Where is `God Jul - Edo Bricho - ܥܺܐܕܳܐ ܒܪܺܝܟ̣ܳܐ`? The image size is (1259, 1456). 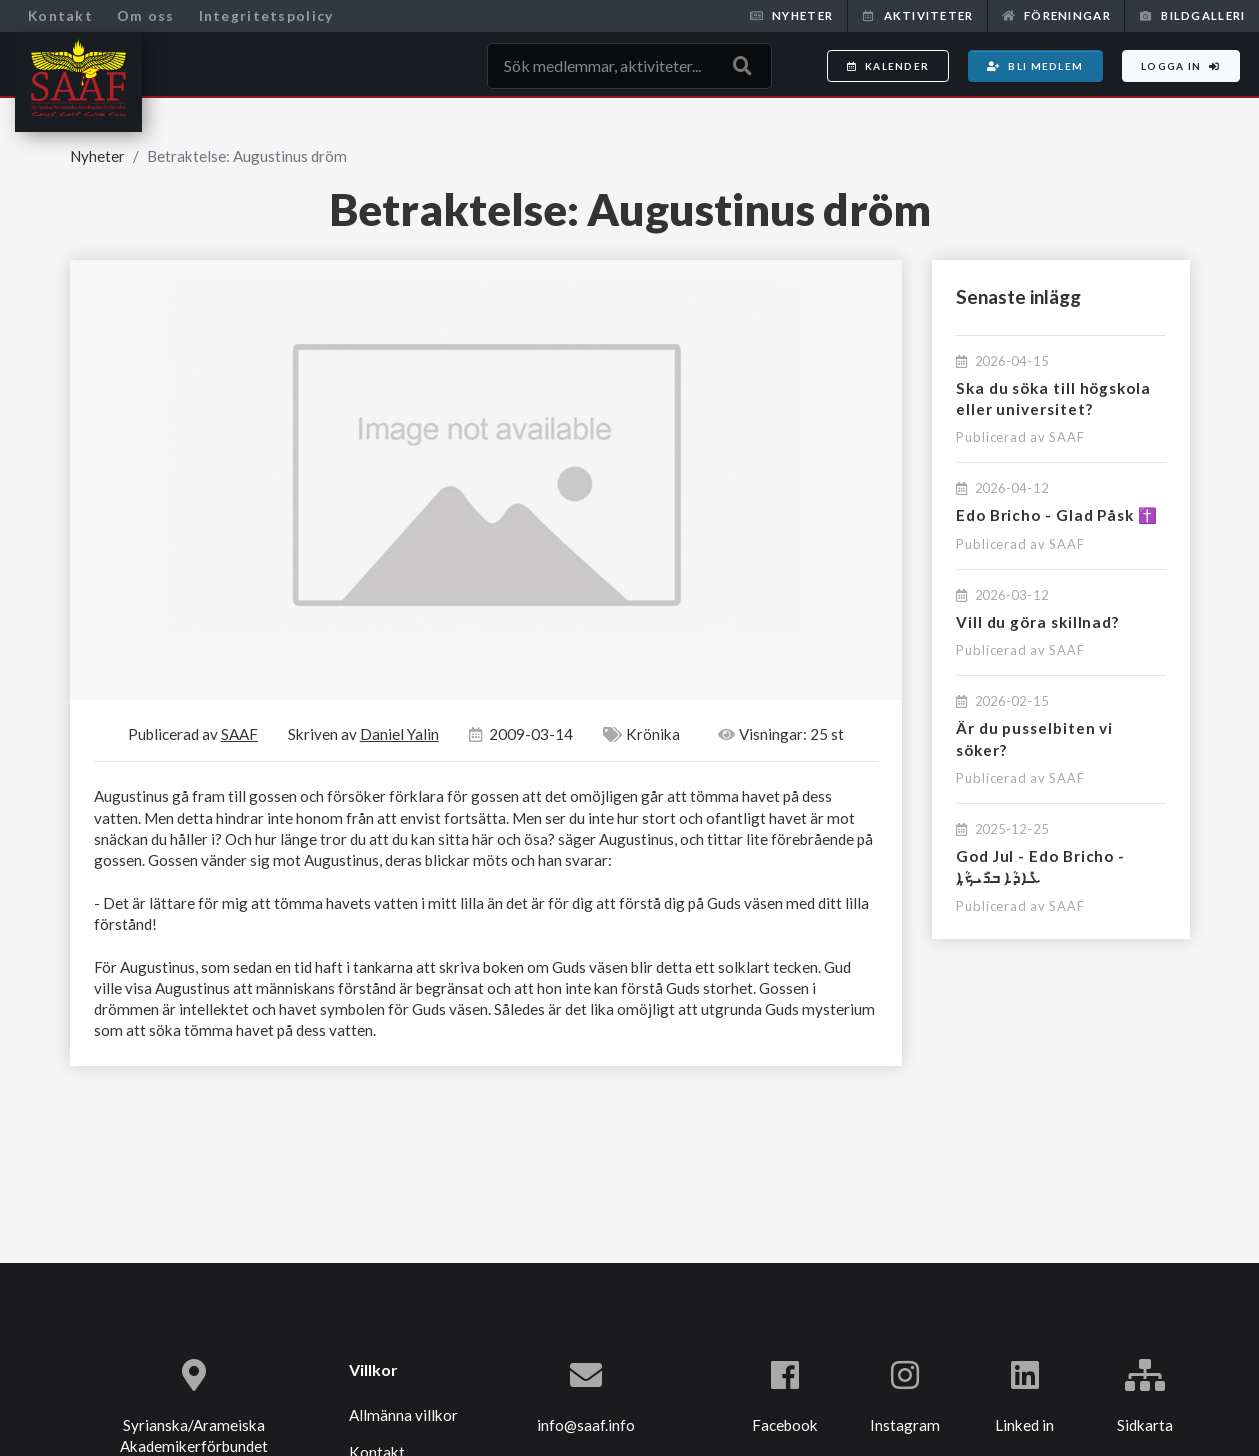 God Jul - Edo Bricho - ܥܺܐܕܳܐ ܒܪܺܝܟ̣ܳܐ is located at coordinates (1040, 866).